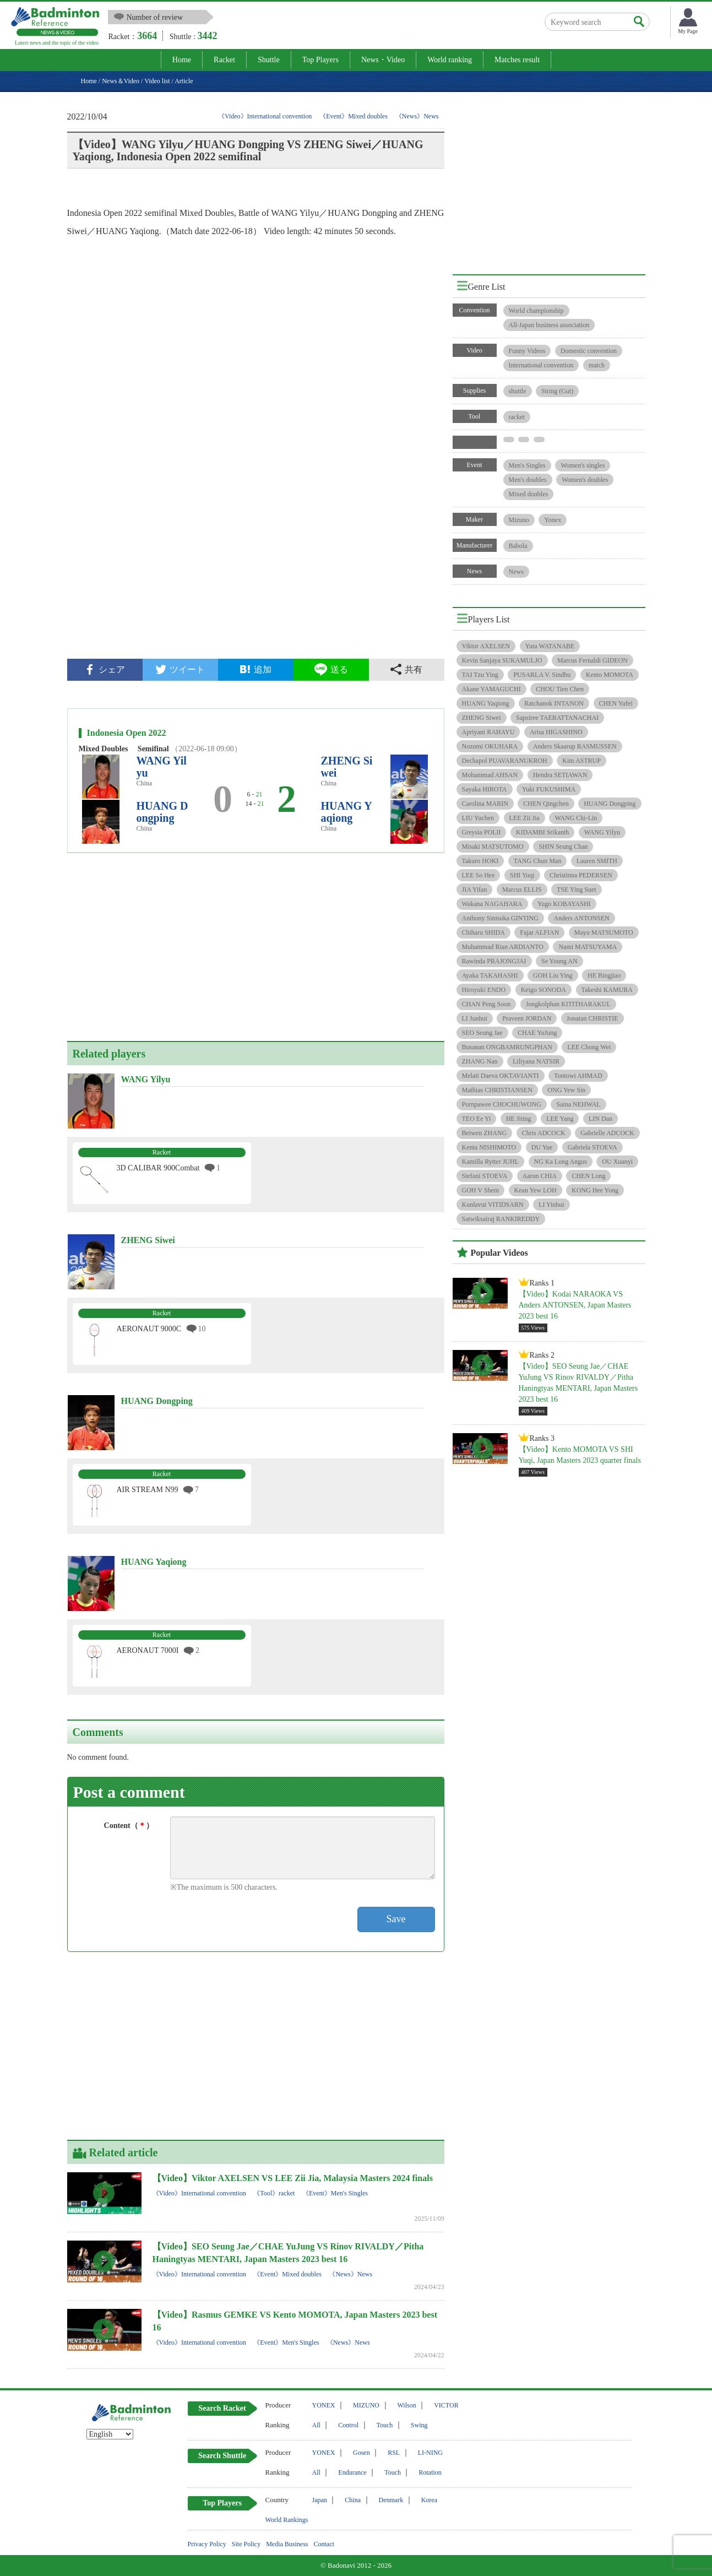  What do you see at coordinates (609, 675) in the screenshot?
I see `Kento MOMOTA` at bounding box center [609, 675].